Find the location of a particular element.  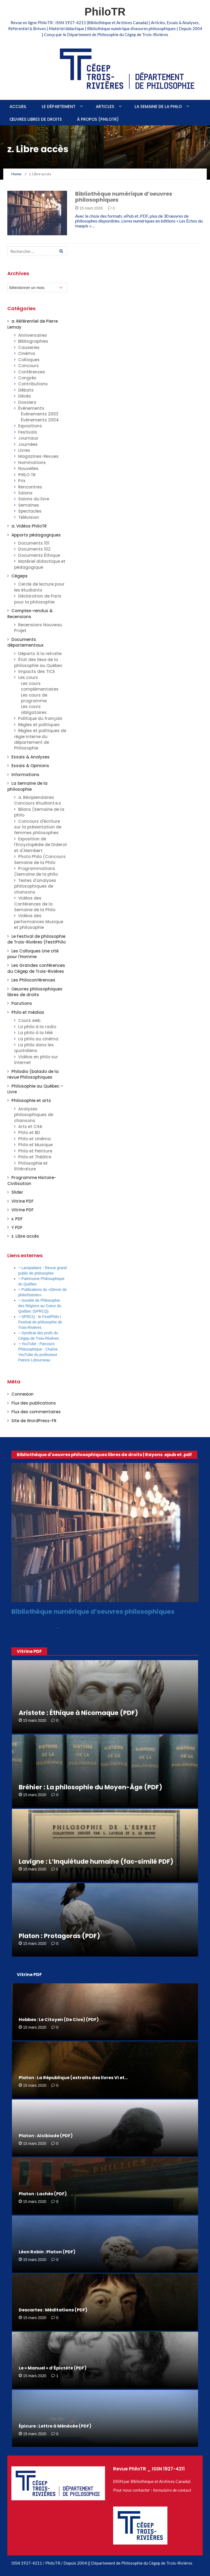

La Semaine de la philo is located at coordinates (158, 106).